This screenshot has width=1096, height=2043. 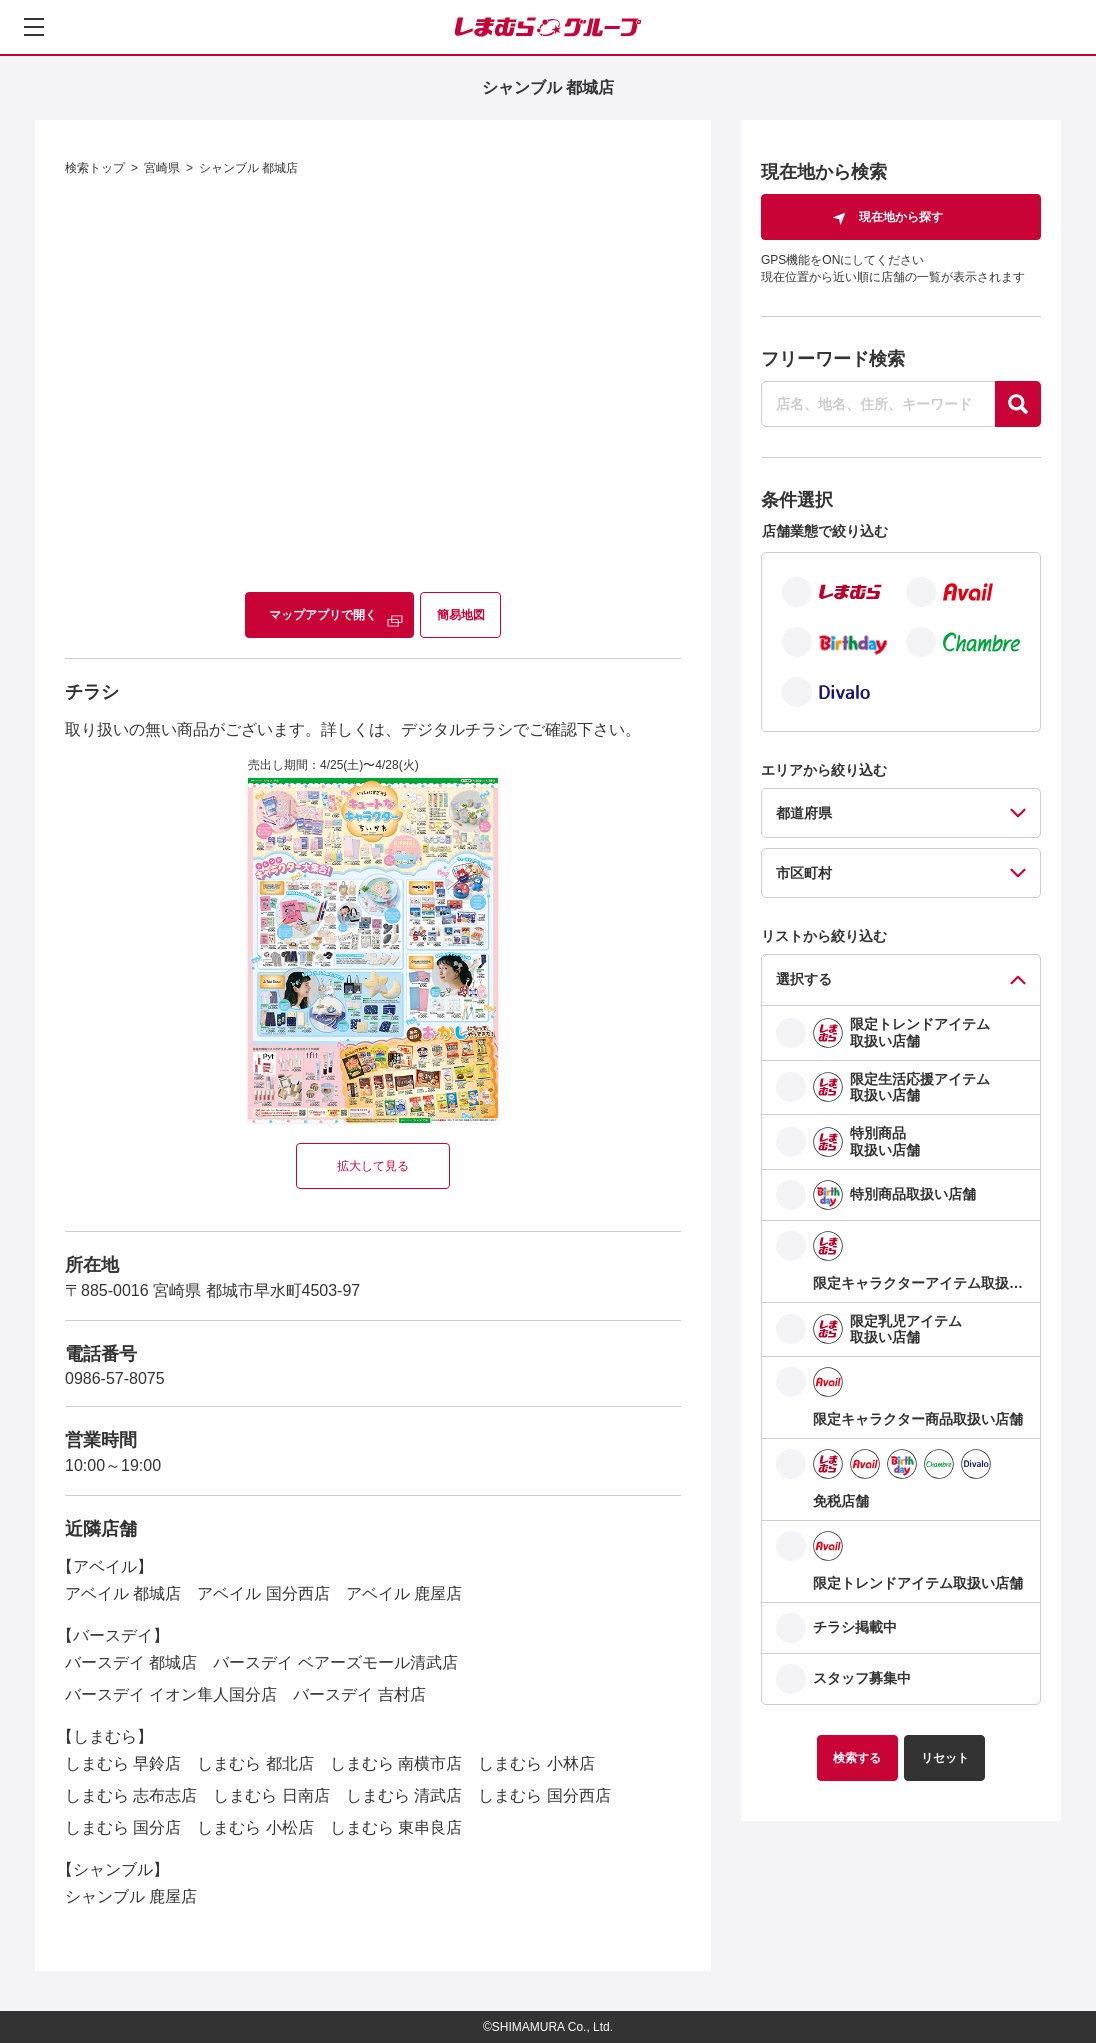 What do you see at coordinates (248, 168) in the screenshot?
I see `シャンブル 都城店` at bounding box center [248, 168].